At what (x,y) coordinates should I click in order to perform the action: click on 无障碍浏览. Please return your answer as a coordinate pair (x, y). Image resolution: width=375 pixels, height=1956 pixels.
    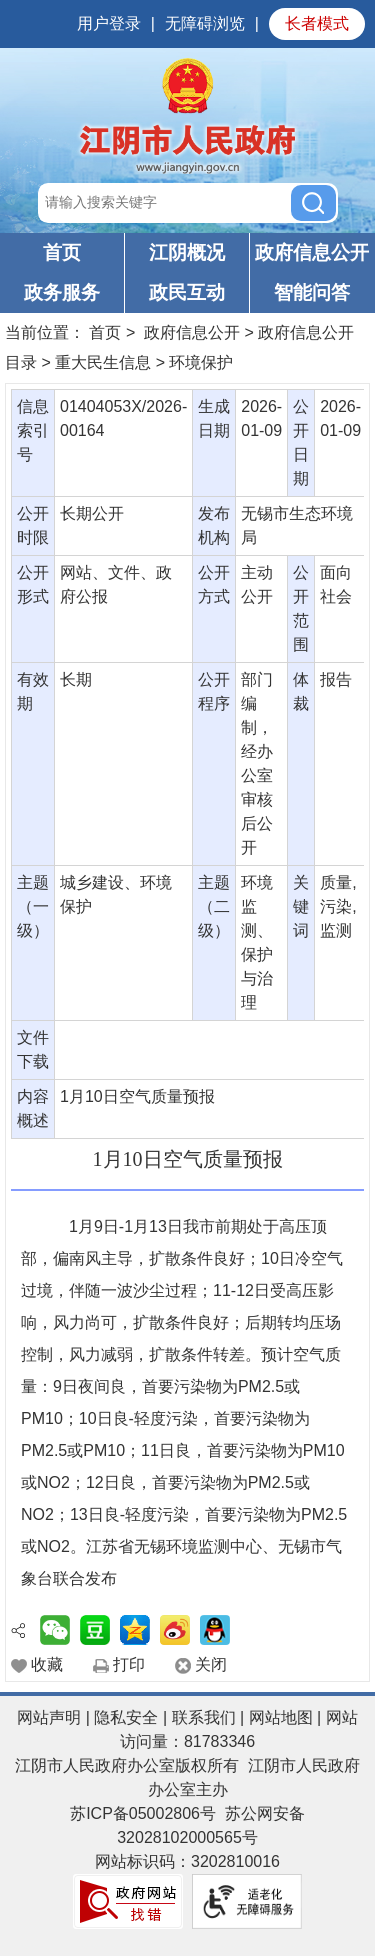
    Looking at the image, I should click on (205, 23).